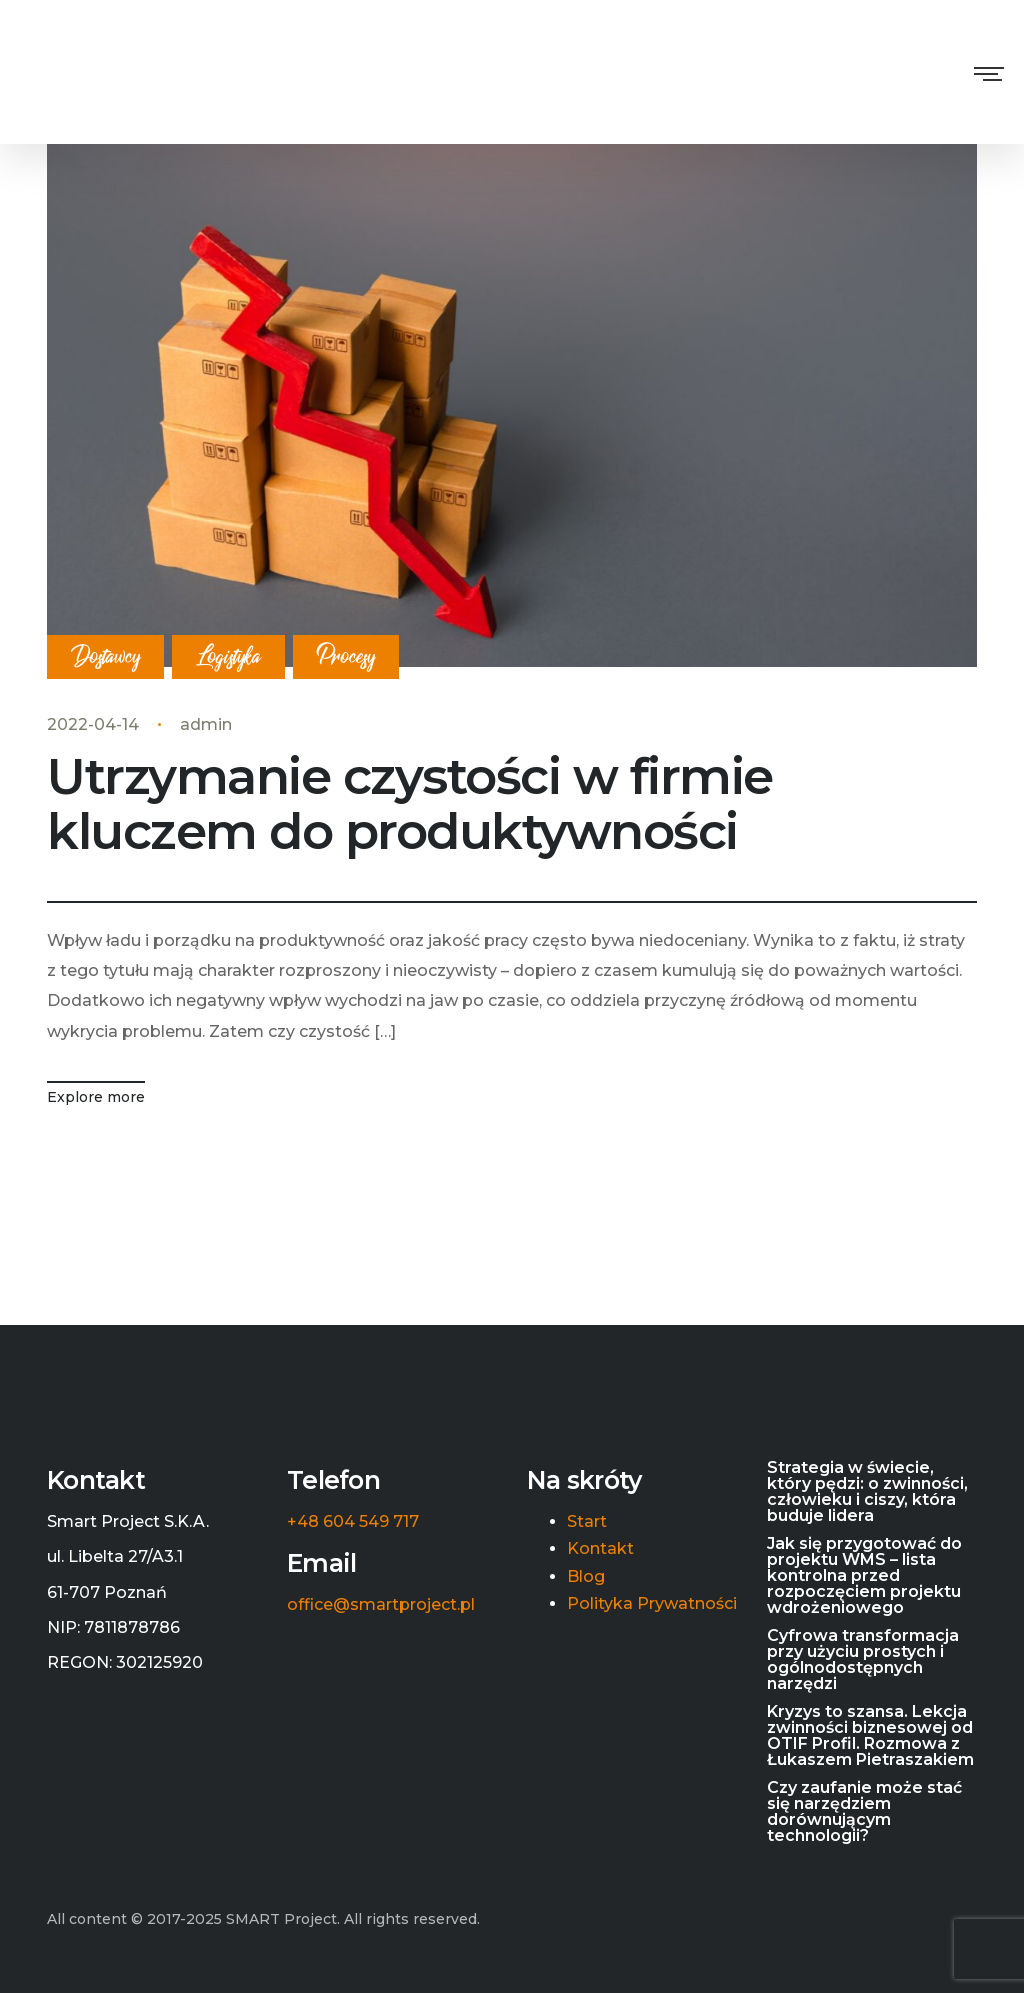  Describe the element at coordinates (652, 1604) in the screenshot. I see `Polityka Prywatności` at that location.